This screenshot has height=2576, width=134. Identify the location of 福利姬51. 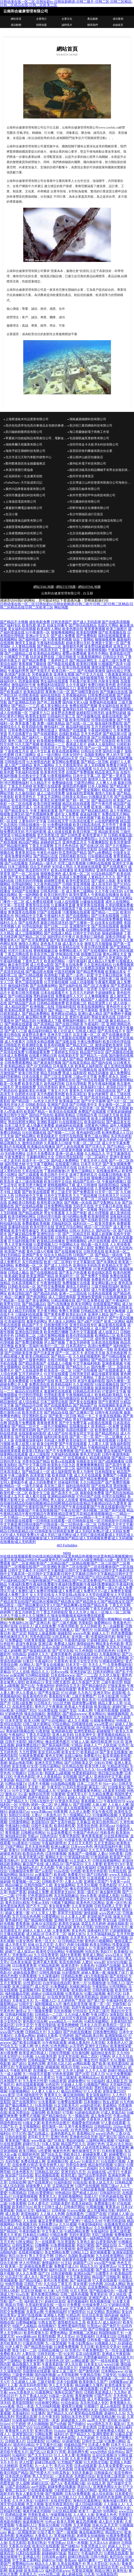
(43, 2210).